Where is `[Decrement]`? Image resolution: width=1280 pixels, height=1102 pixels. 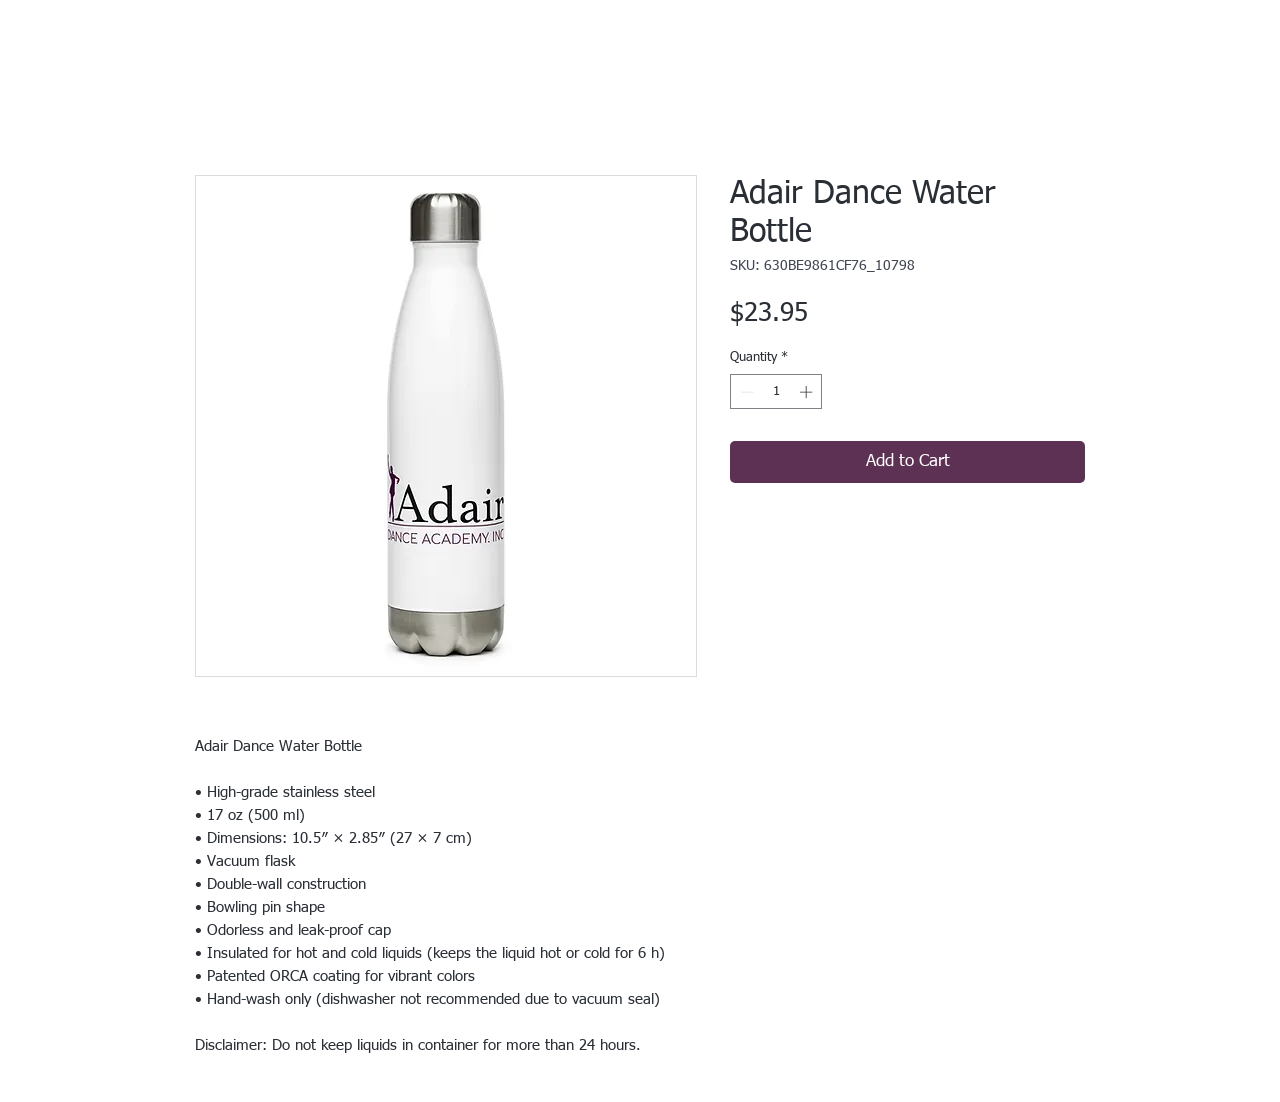 [Decrement] is located at coordinates (745, 392).